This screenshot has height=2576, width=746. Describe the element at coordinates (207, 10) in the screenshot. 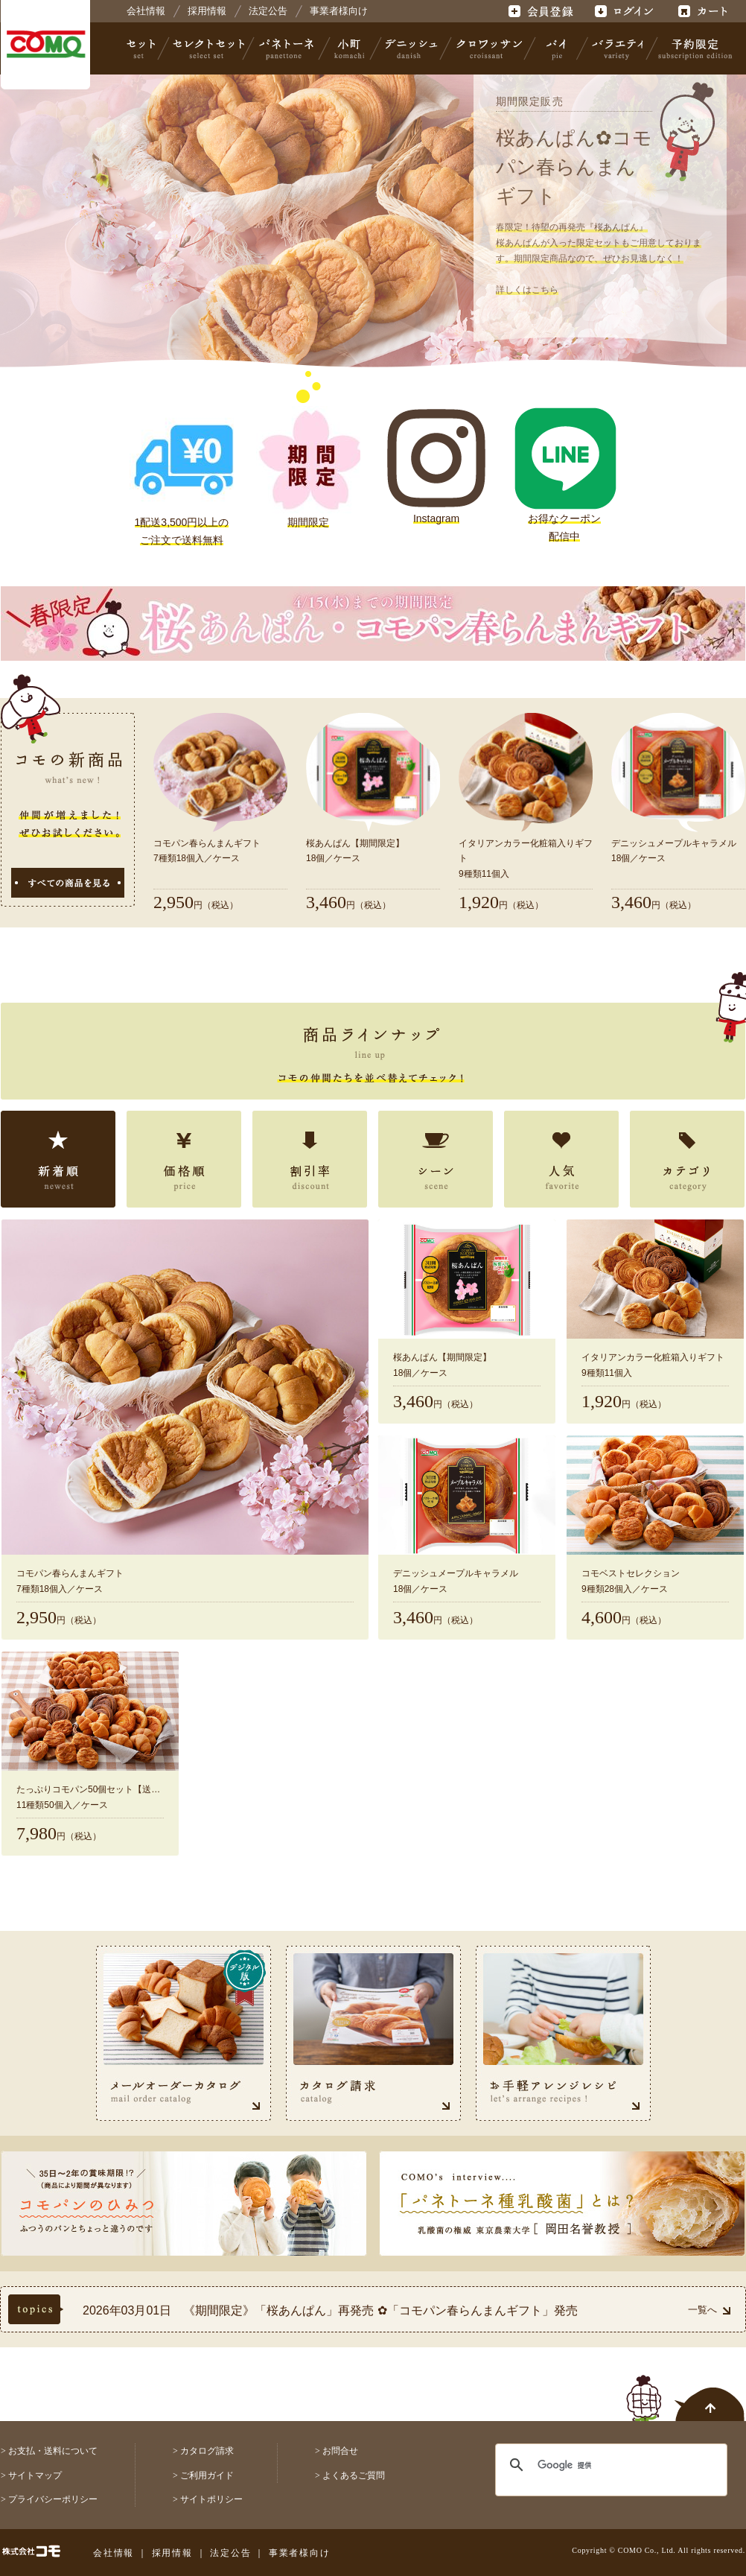

I see `採用情報` at that location.